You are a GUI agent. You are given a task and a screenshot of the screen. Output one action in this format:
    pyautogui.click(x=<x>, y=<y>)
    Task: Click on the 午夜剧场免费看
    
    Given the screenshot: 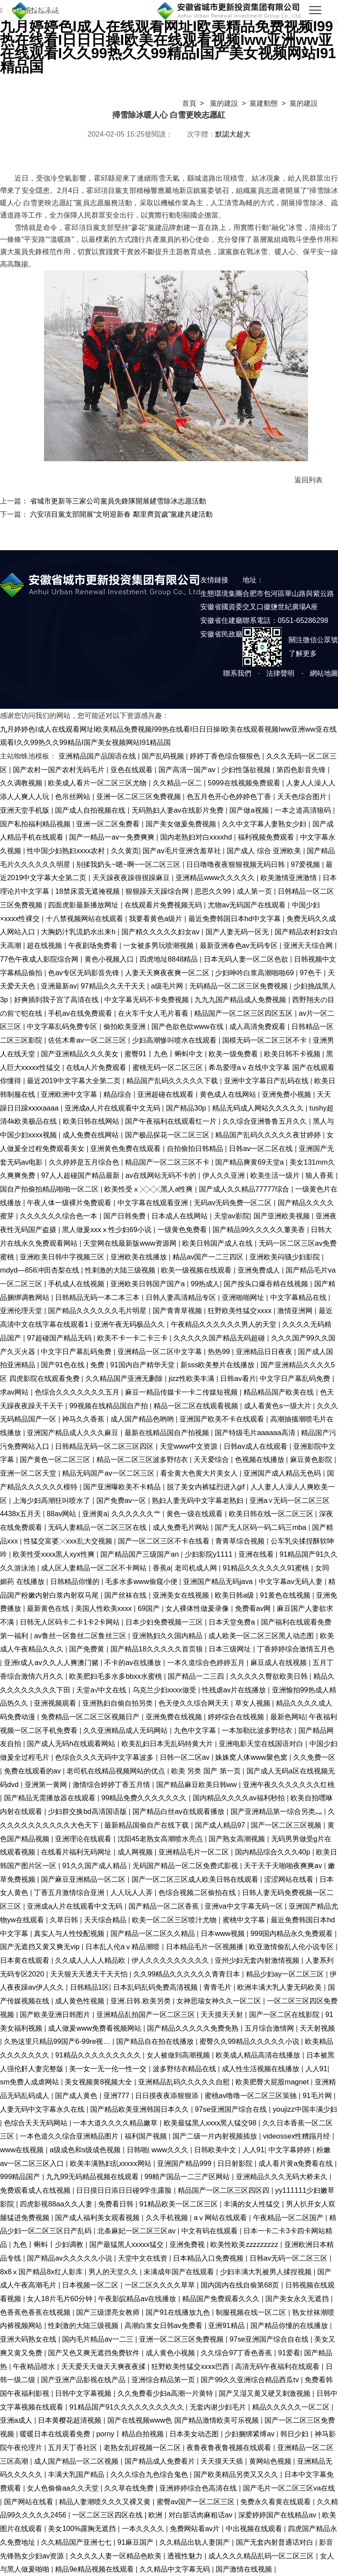 What is the action you would take?
    pyautogui.click(x=94, y=945)
    